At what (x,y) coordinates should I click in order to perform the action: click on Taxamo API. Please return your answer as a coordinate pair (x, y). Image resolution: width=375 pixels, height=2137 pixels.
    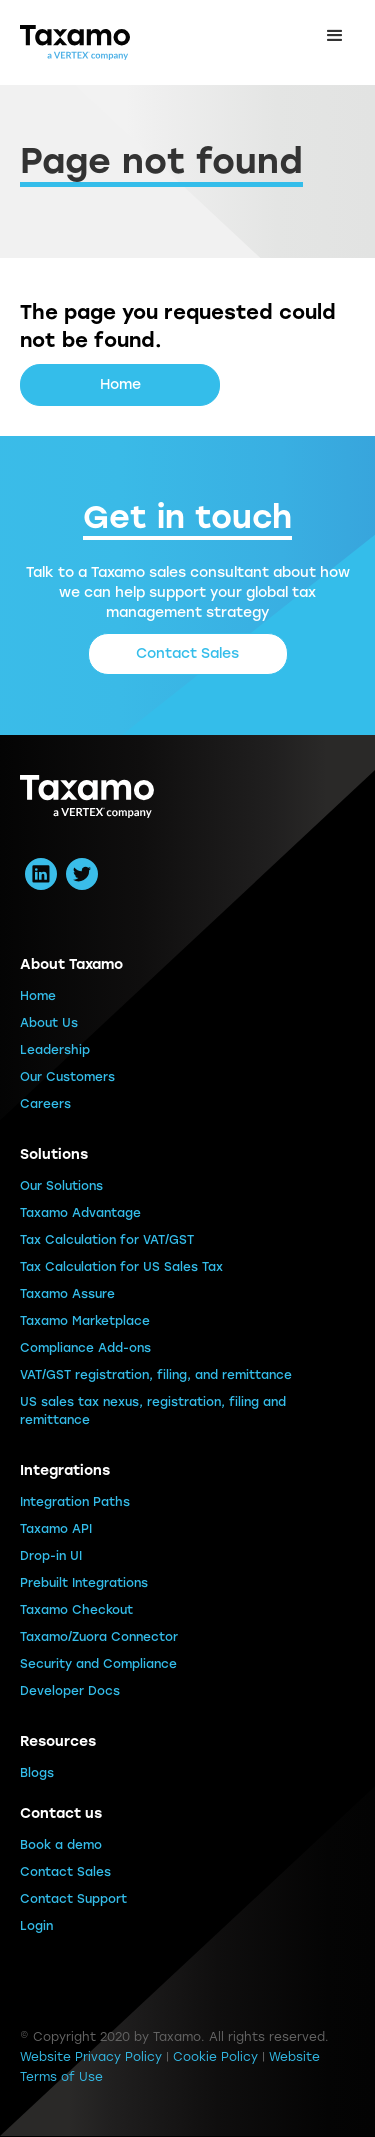
    Looking at the image, I should click on (56, 1529).